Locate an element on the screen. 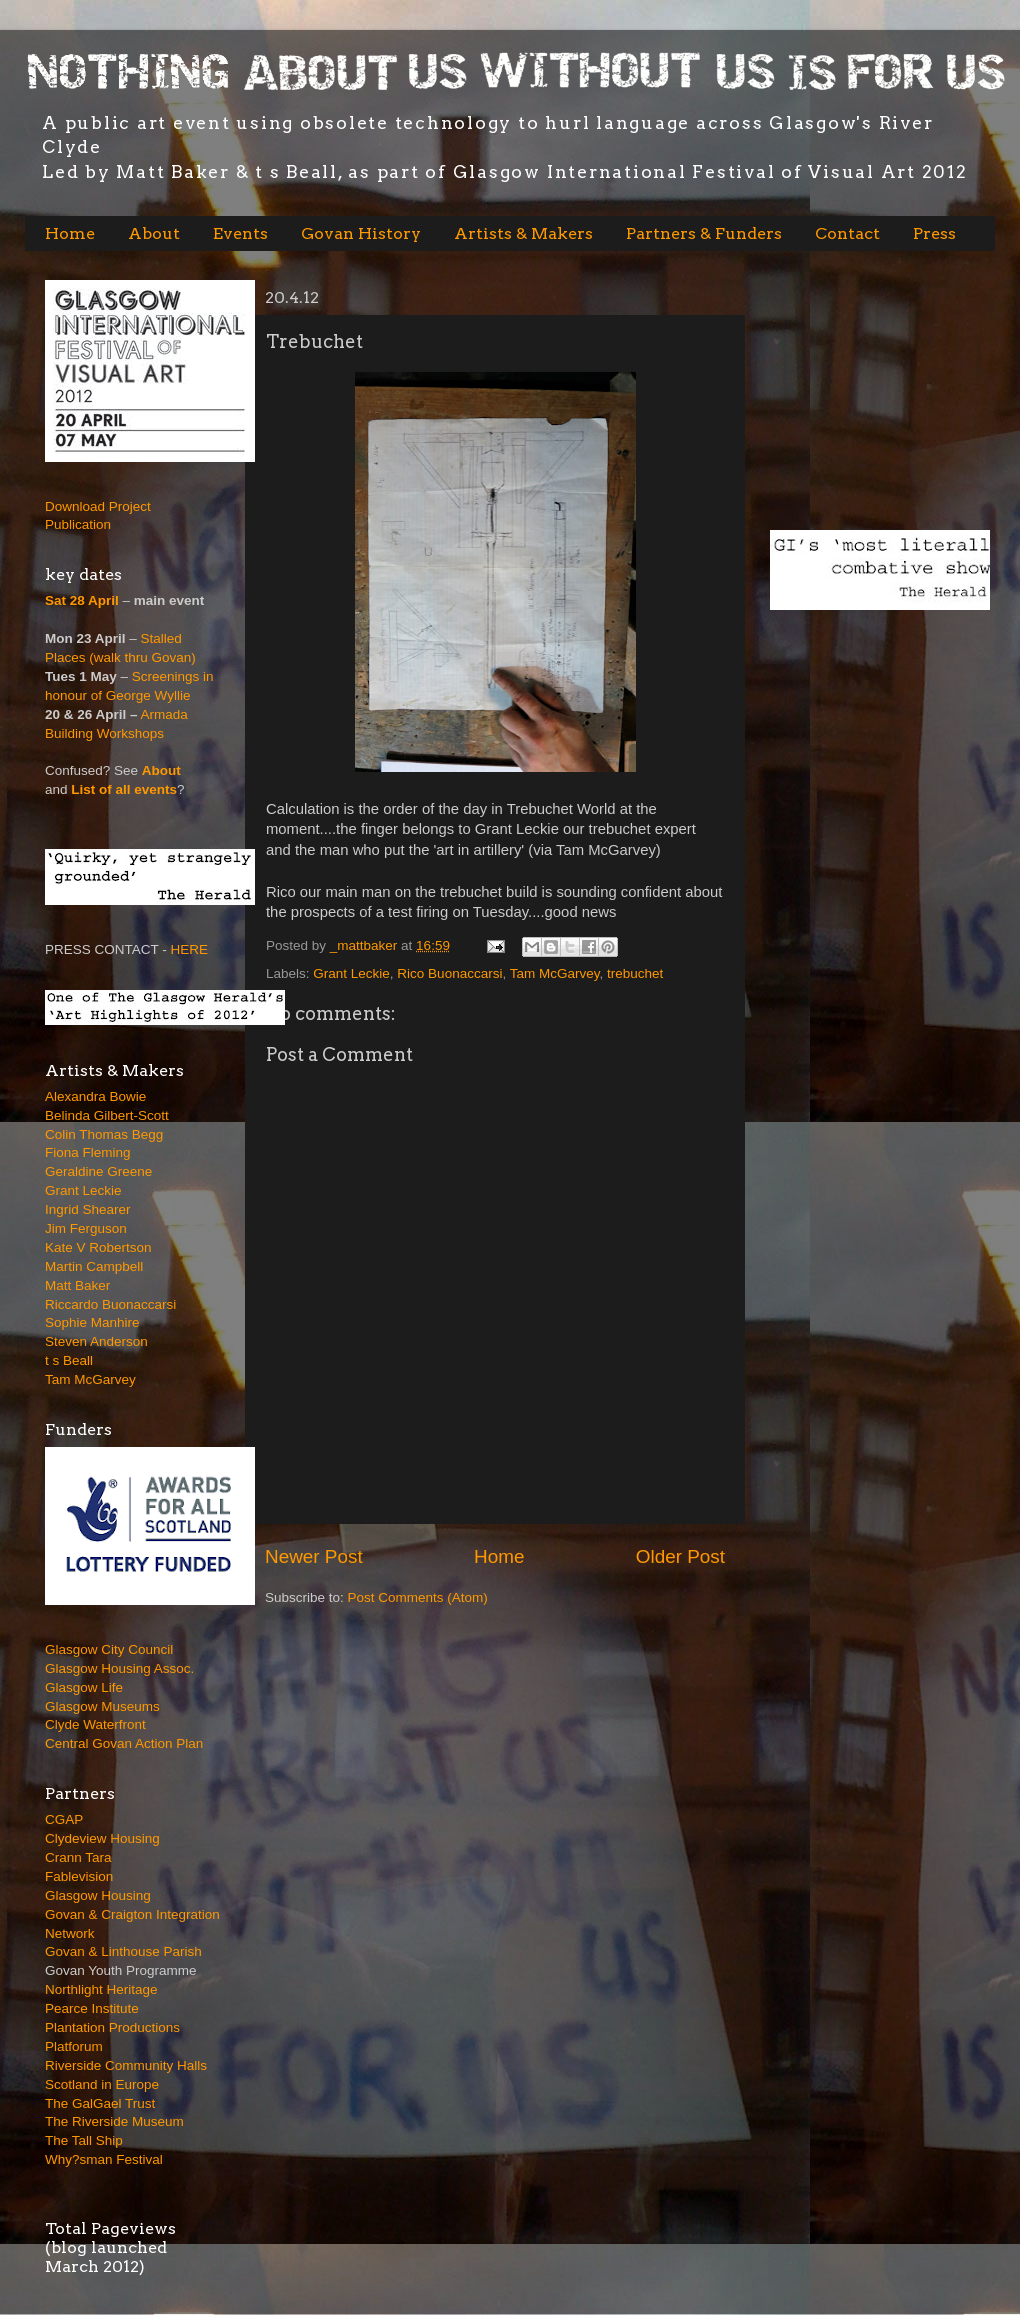 The image size is (1020, 2315). Rico Buonaccarsi is located at coordinates (449, 973).